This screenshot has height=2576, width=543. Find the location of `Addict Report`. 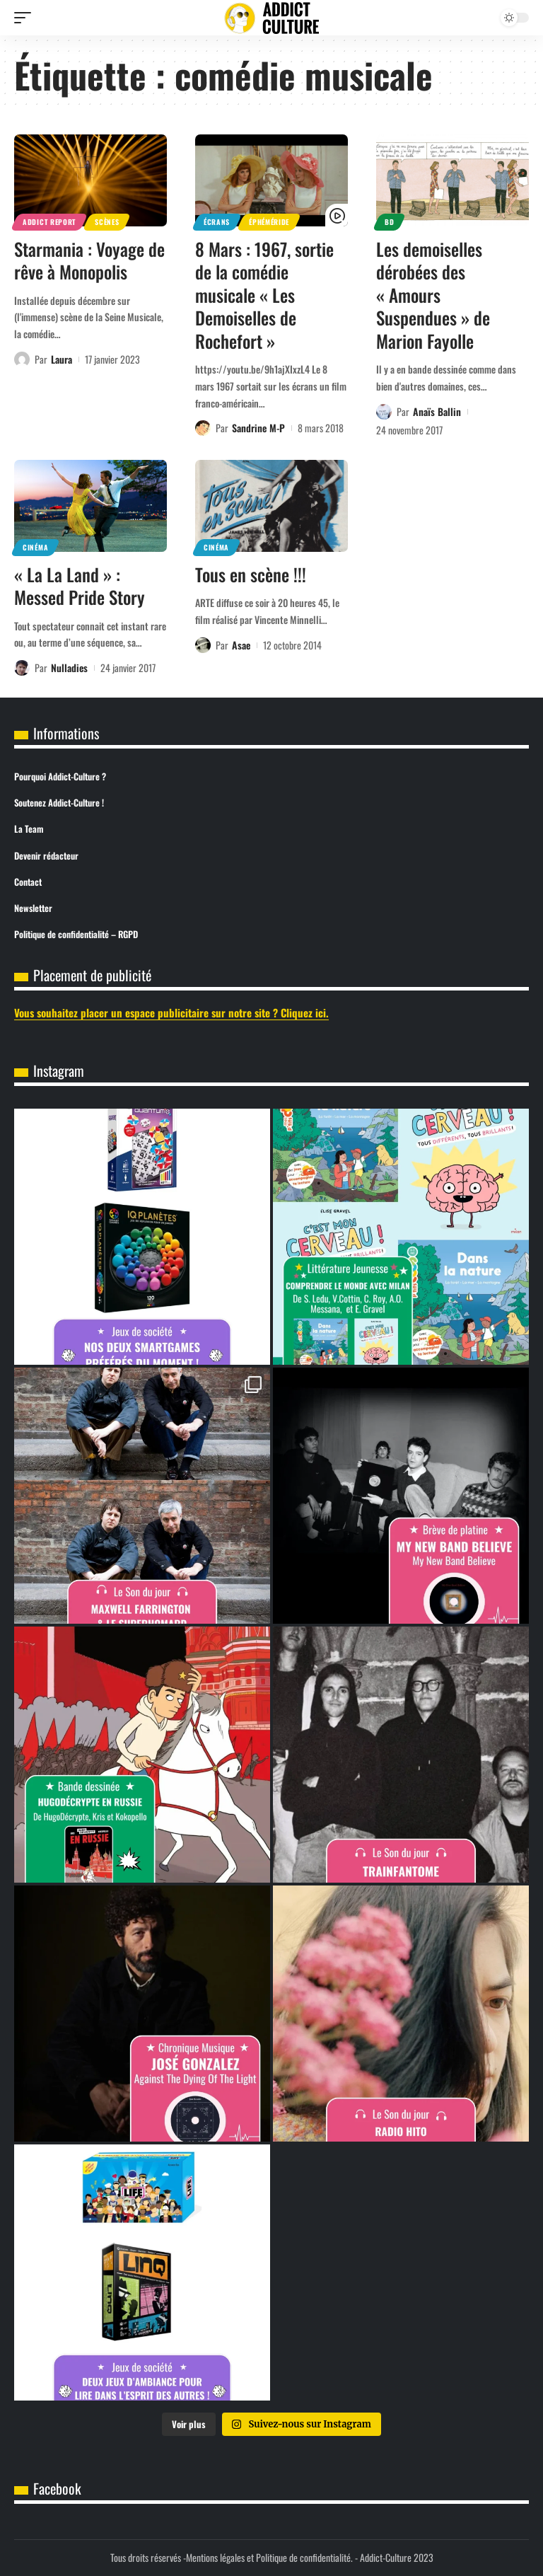

Addict Report is located at coordinates (49, 221).